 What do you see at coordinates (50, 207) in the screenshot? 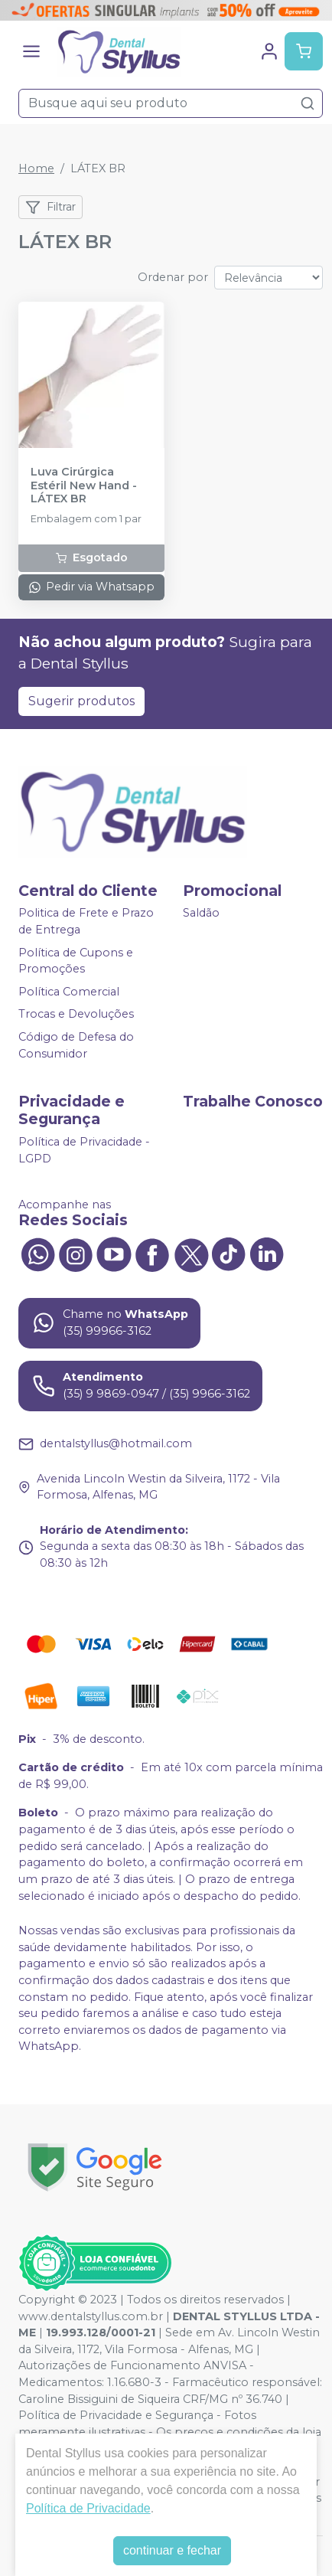
I see `Filtrar` at bounding box center [50, 207].